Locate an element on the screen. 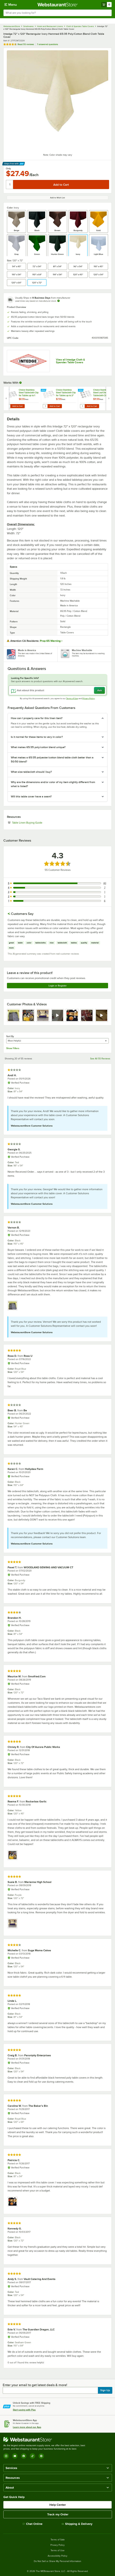 This screenshot has height=2576, width=115. Is it normal for these items to vary in color? [button] is located at coordinates (37, 736).